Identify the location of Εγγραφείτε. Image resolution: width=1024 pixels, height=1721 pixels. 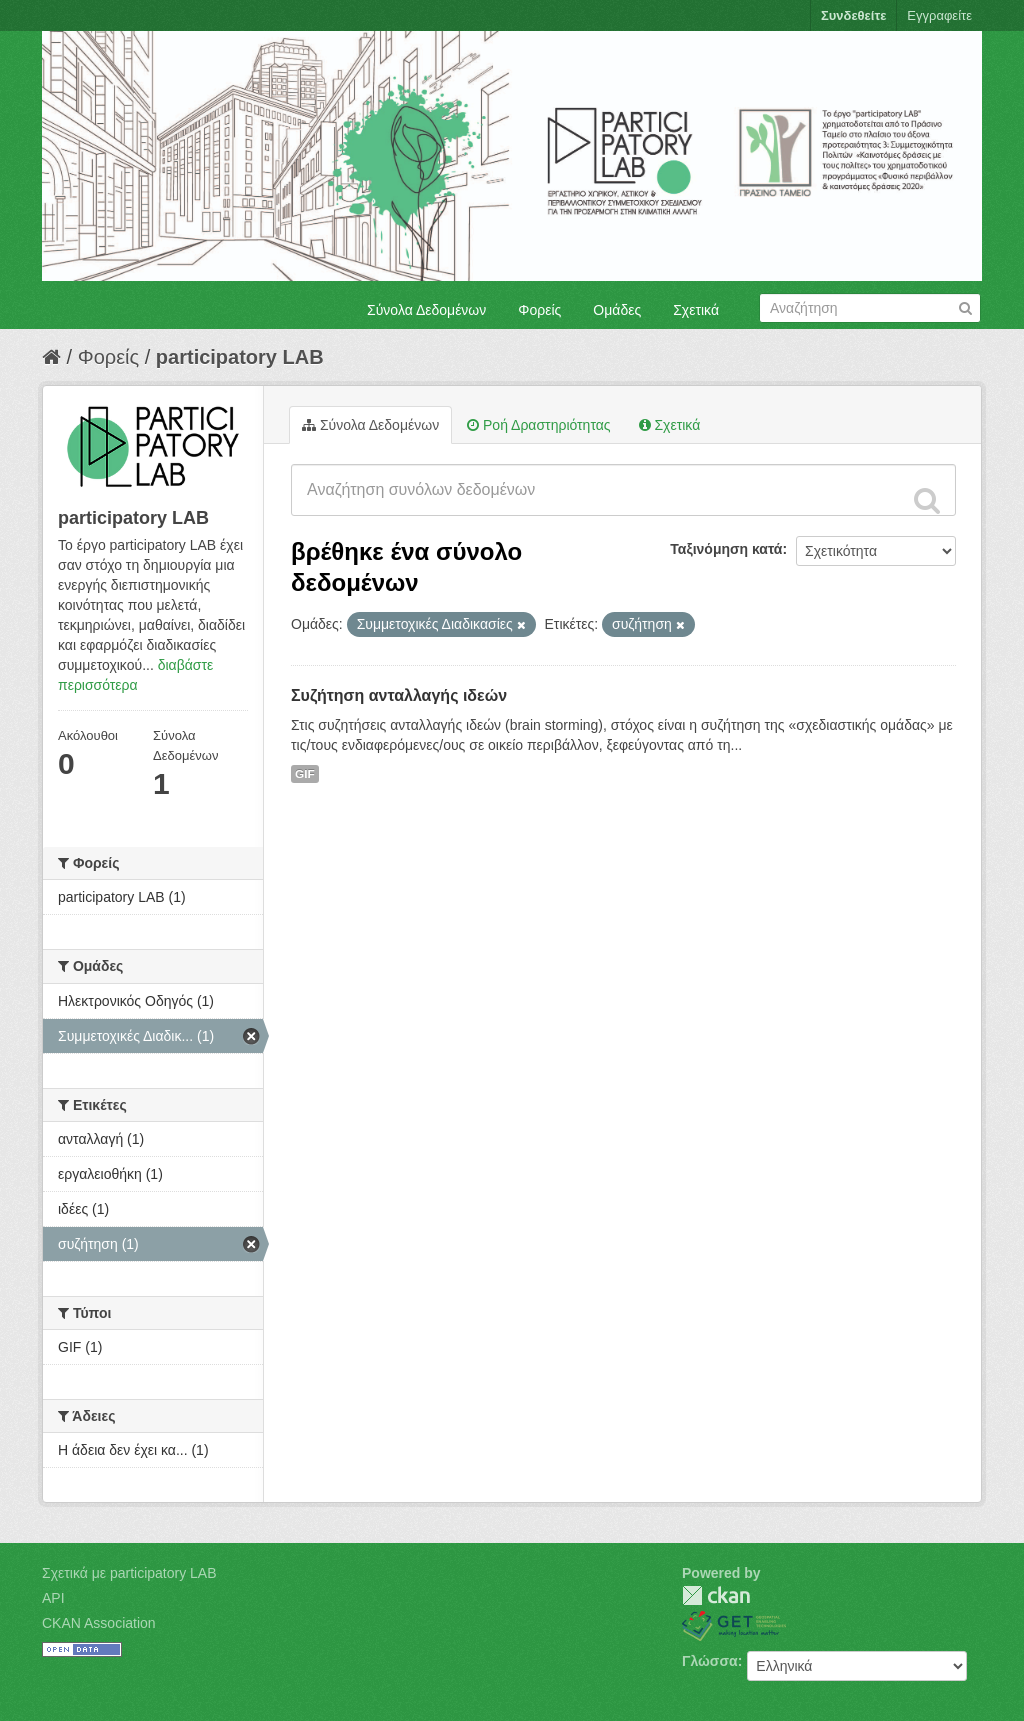
(939, 15).